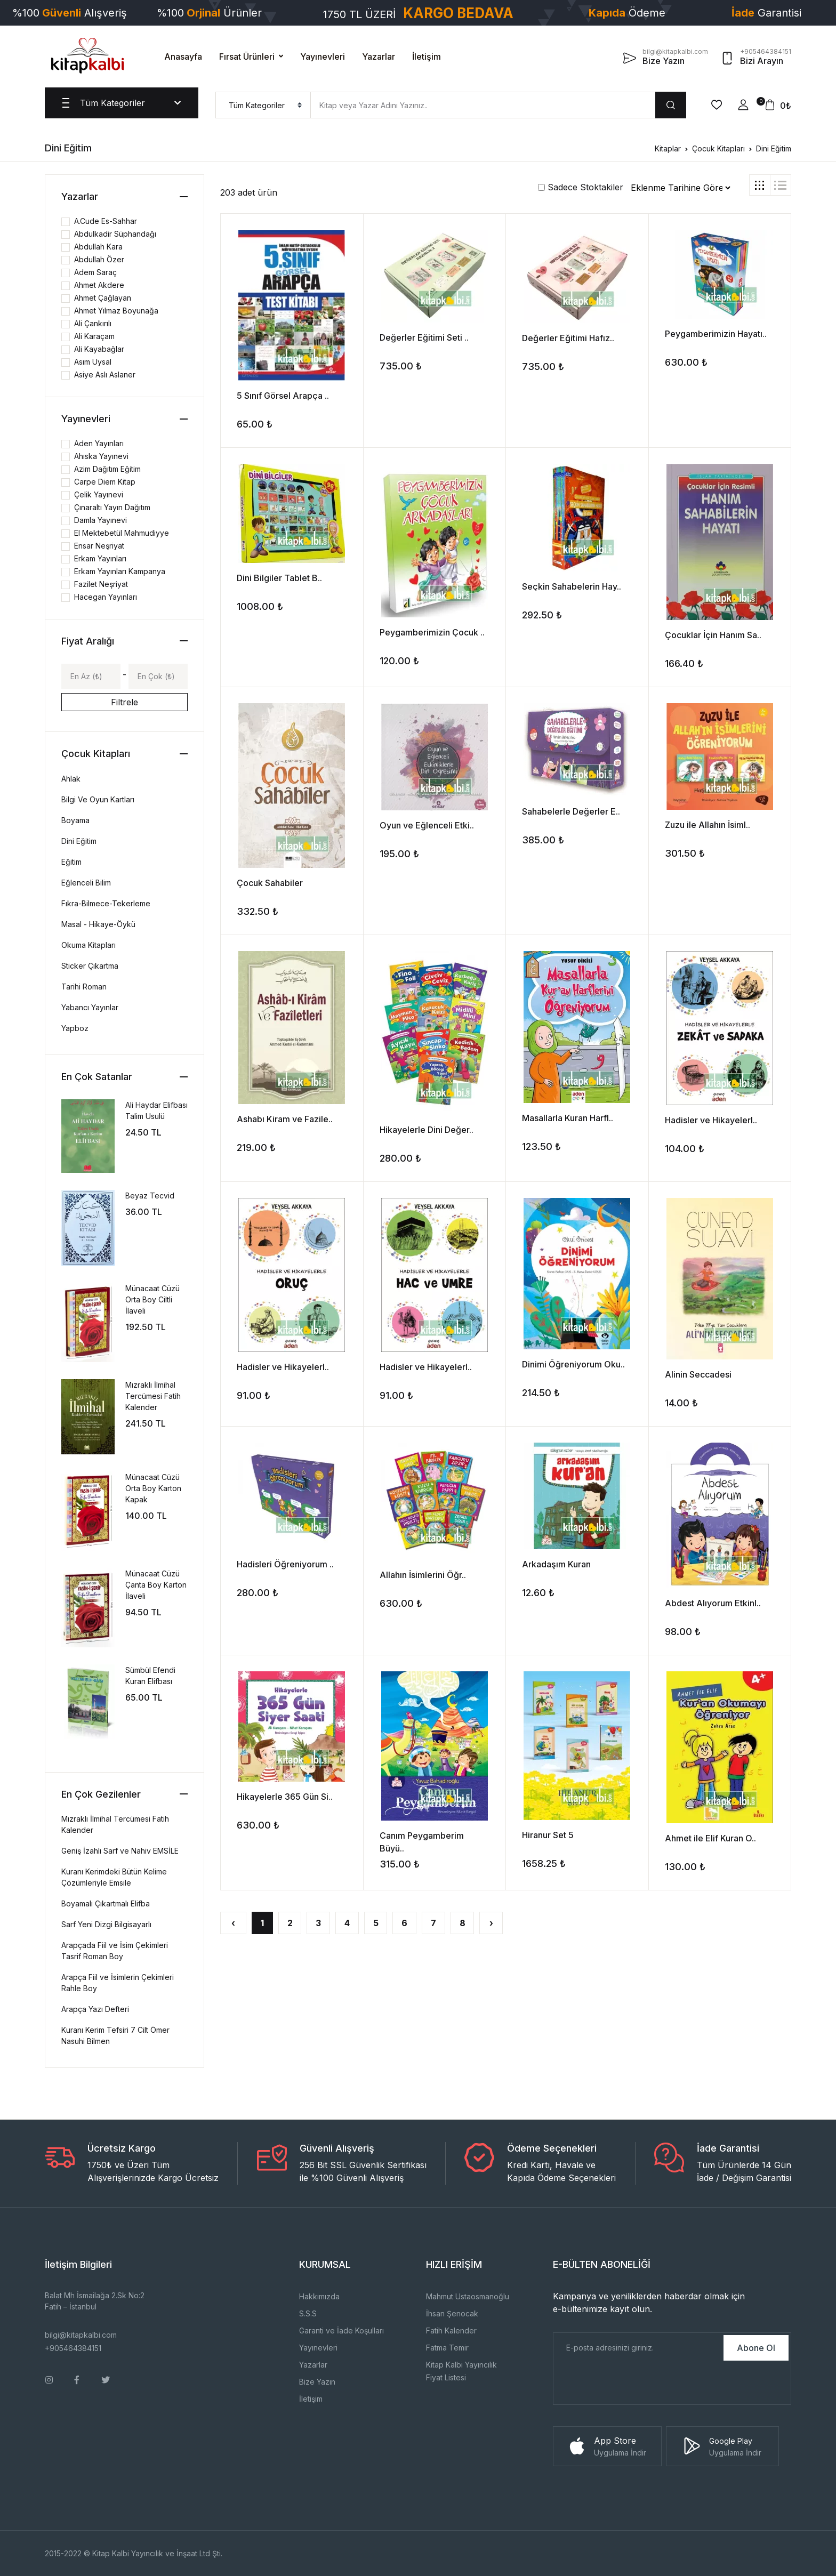 This screenshot has width=836, height=2576. I want to click on Fatma Temir, so click(447, 2347).